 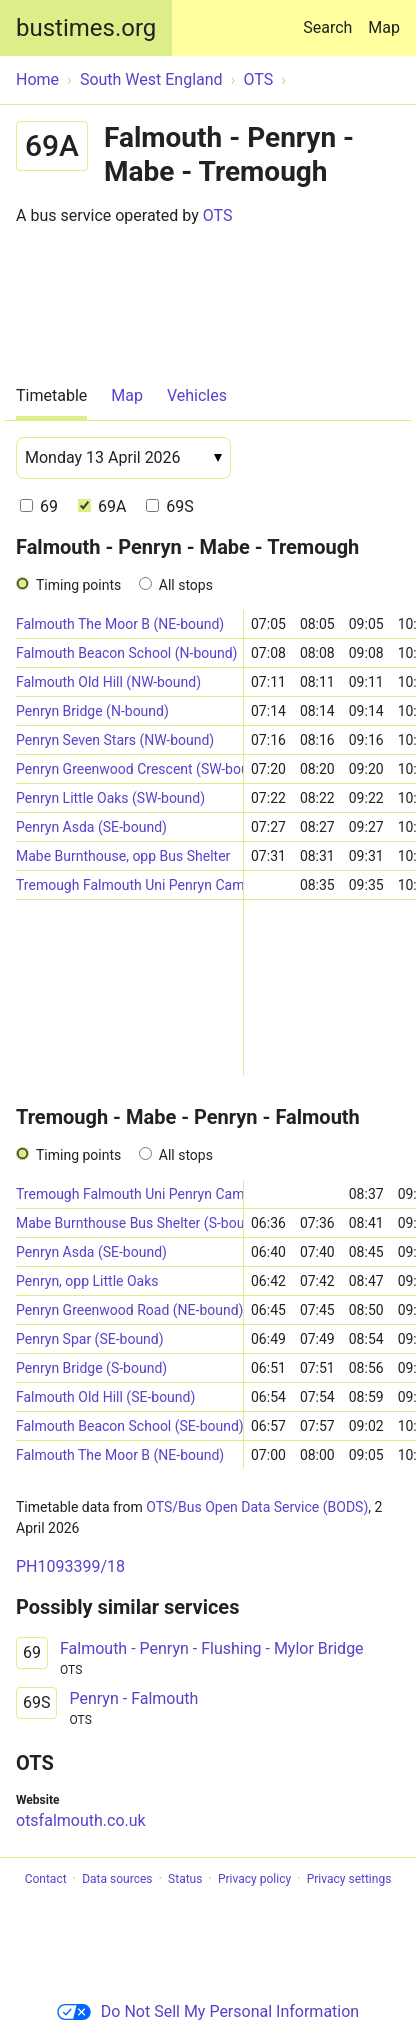 What do you see at coordinates (254, 1879) in the screenshot?
I see `Privacy policy` at bounding box center [254, 1879].